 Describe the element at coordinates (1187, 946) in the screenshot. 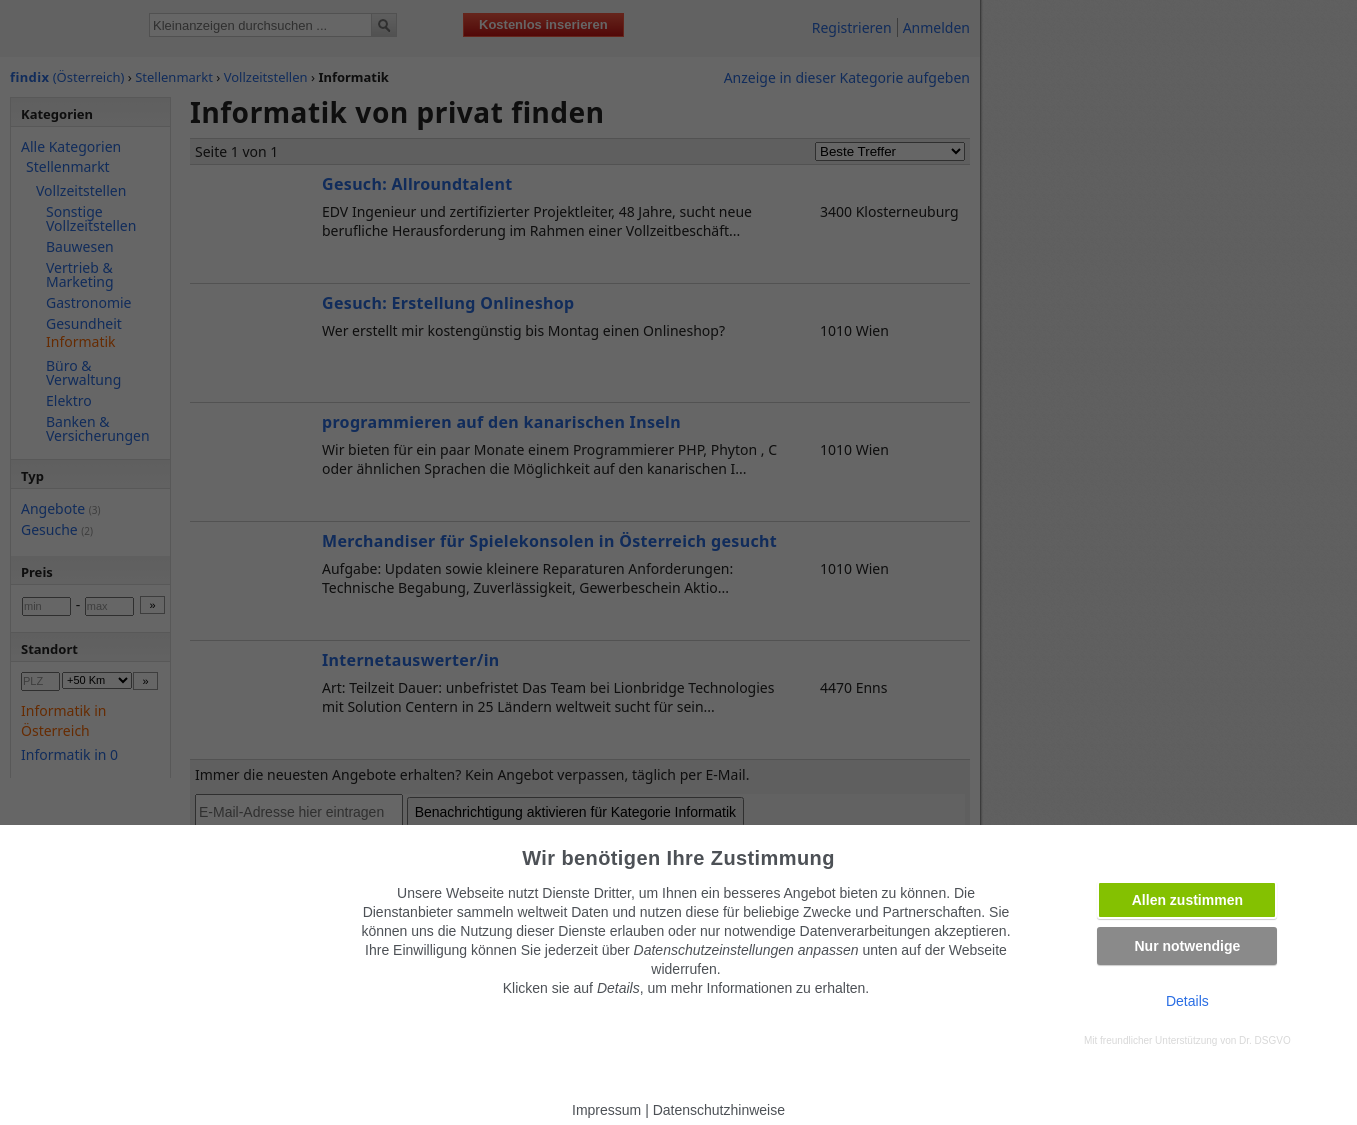

I see `Nur notwendige` at that location.